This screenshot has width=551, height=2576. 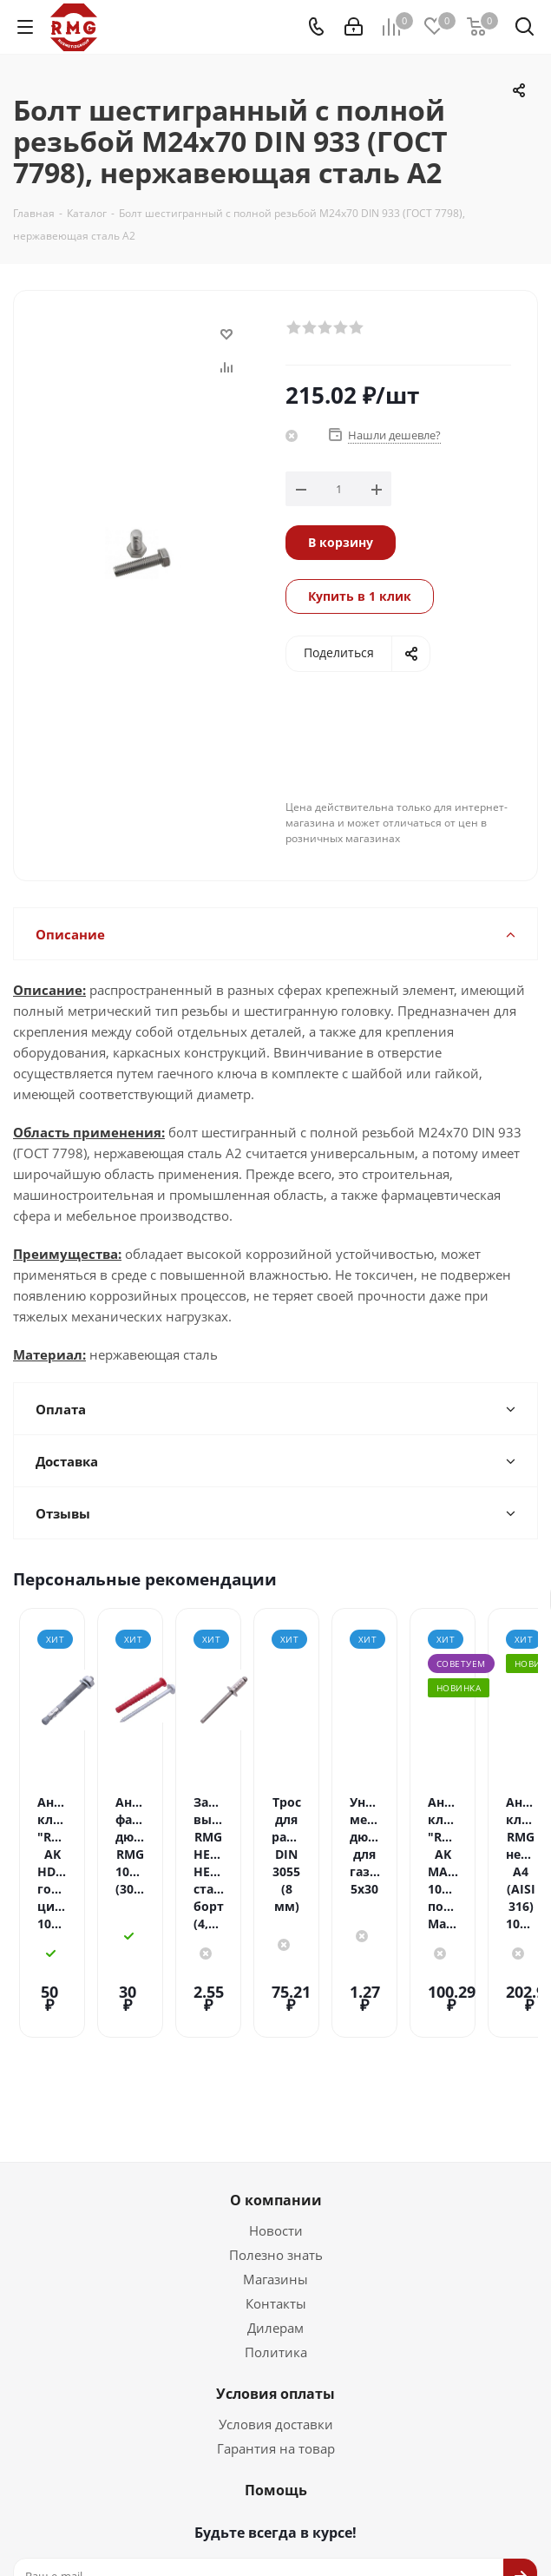 What do you see at coordinates (276, 2383) in the screenshot?
I see `Гарантия на товар` at bounding box center [276, 2383].